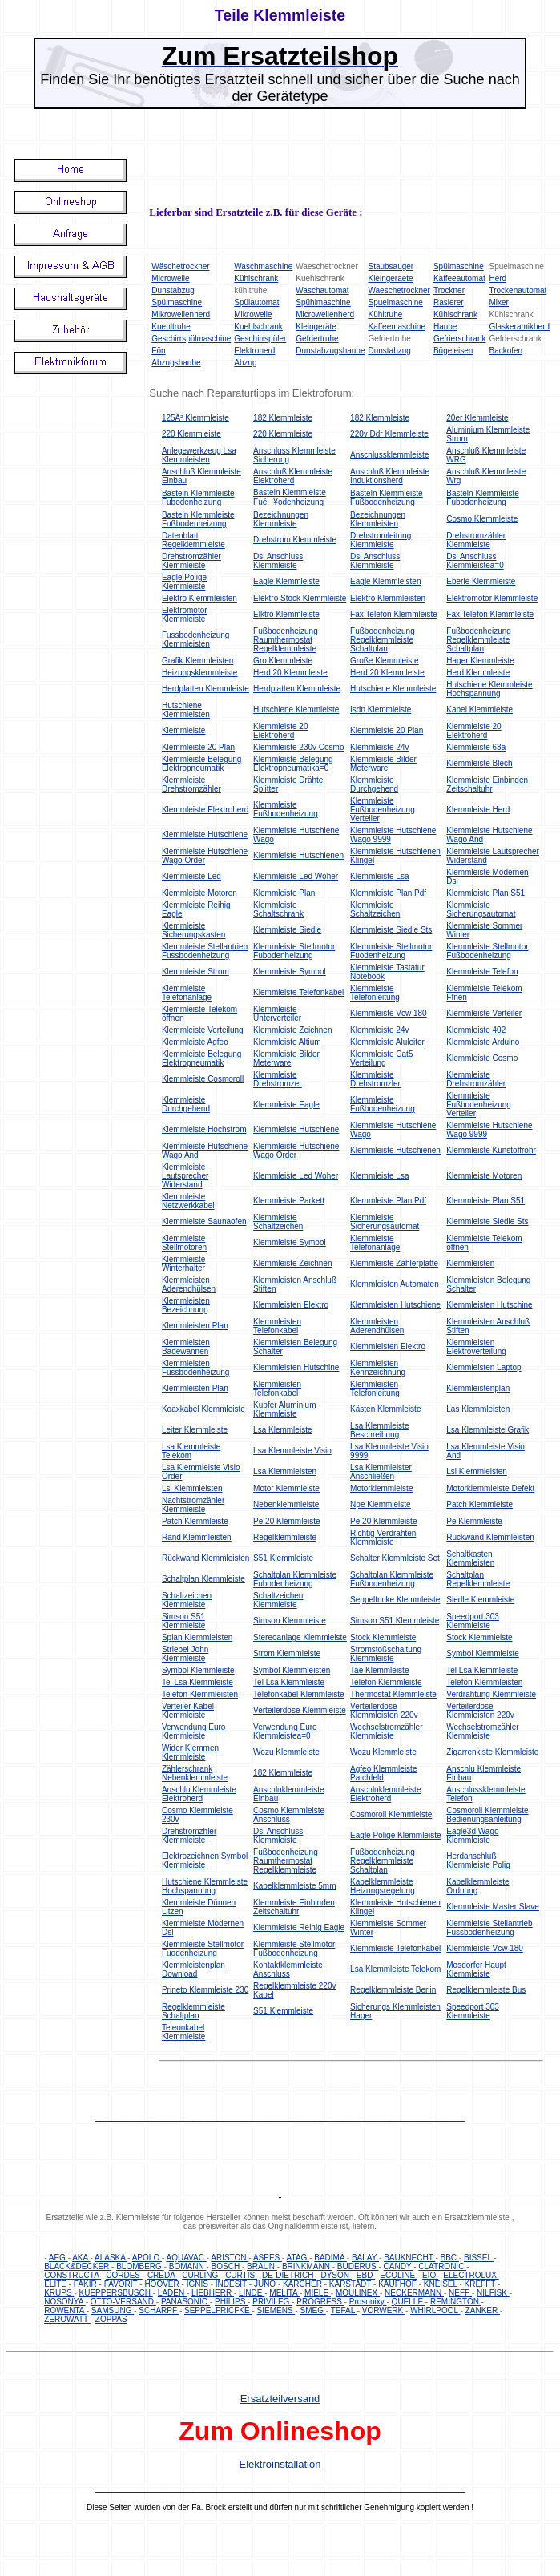 Image resolution: width=560 pixels, height=2576 pixels. What do you see at coordinates (381, 1488) in the screenshot?
I see `Motorklemmleiste` at bounding box center [381, 1488].